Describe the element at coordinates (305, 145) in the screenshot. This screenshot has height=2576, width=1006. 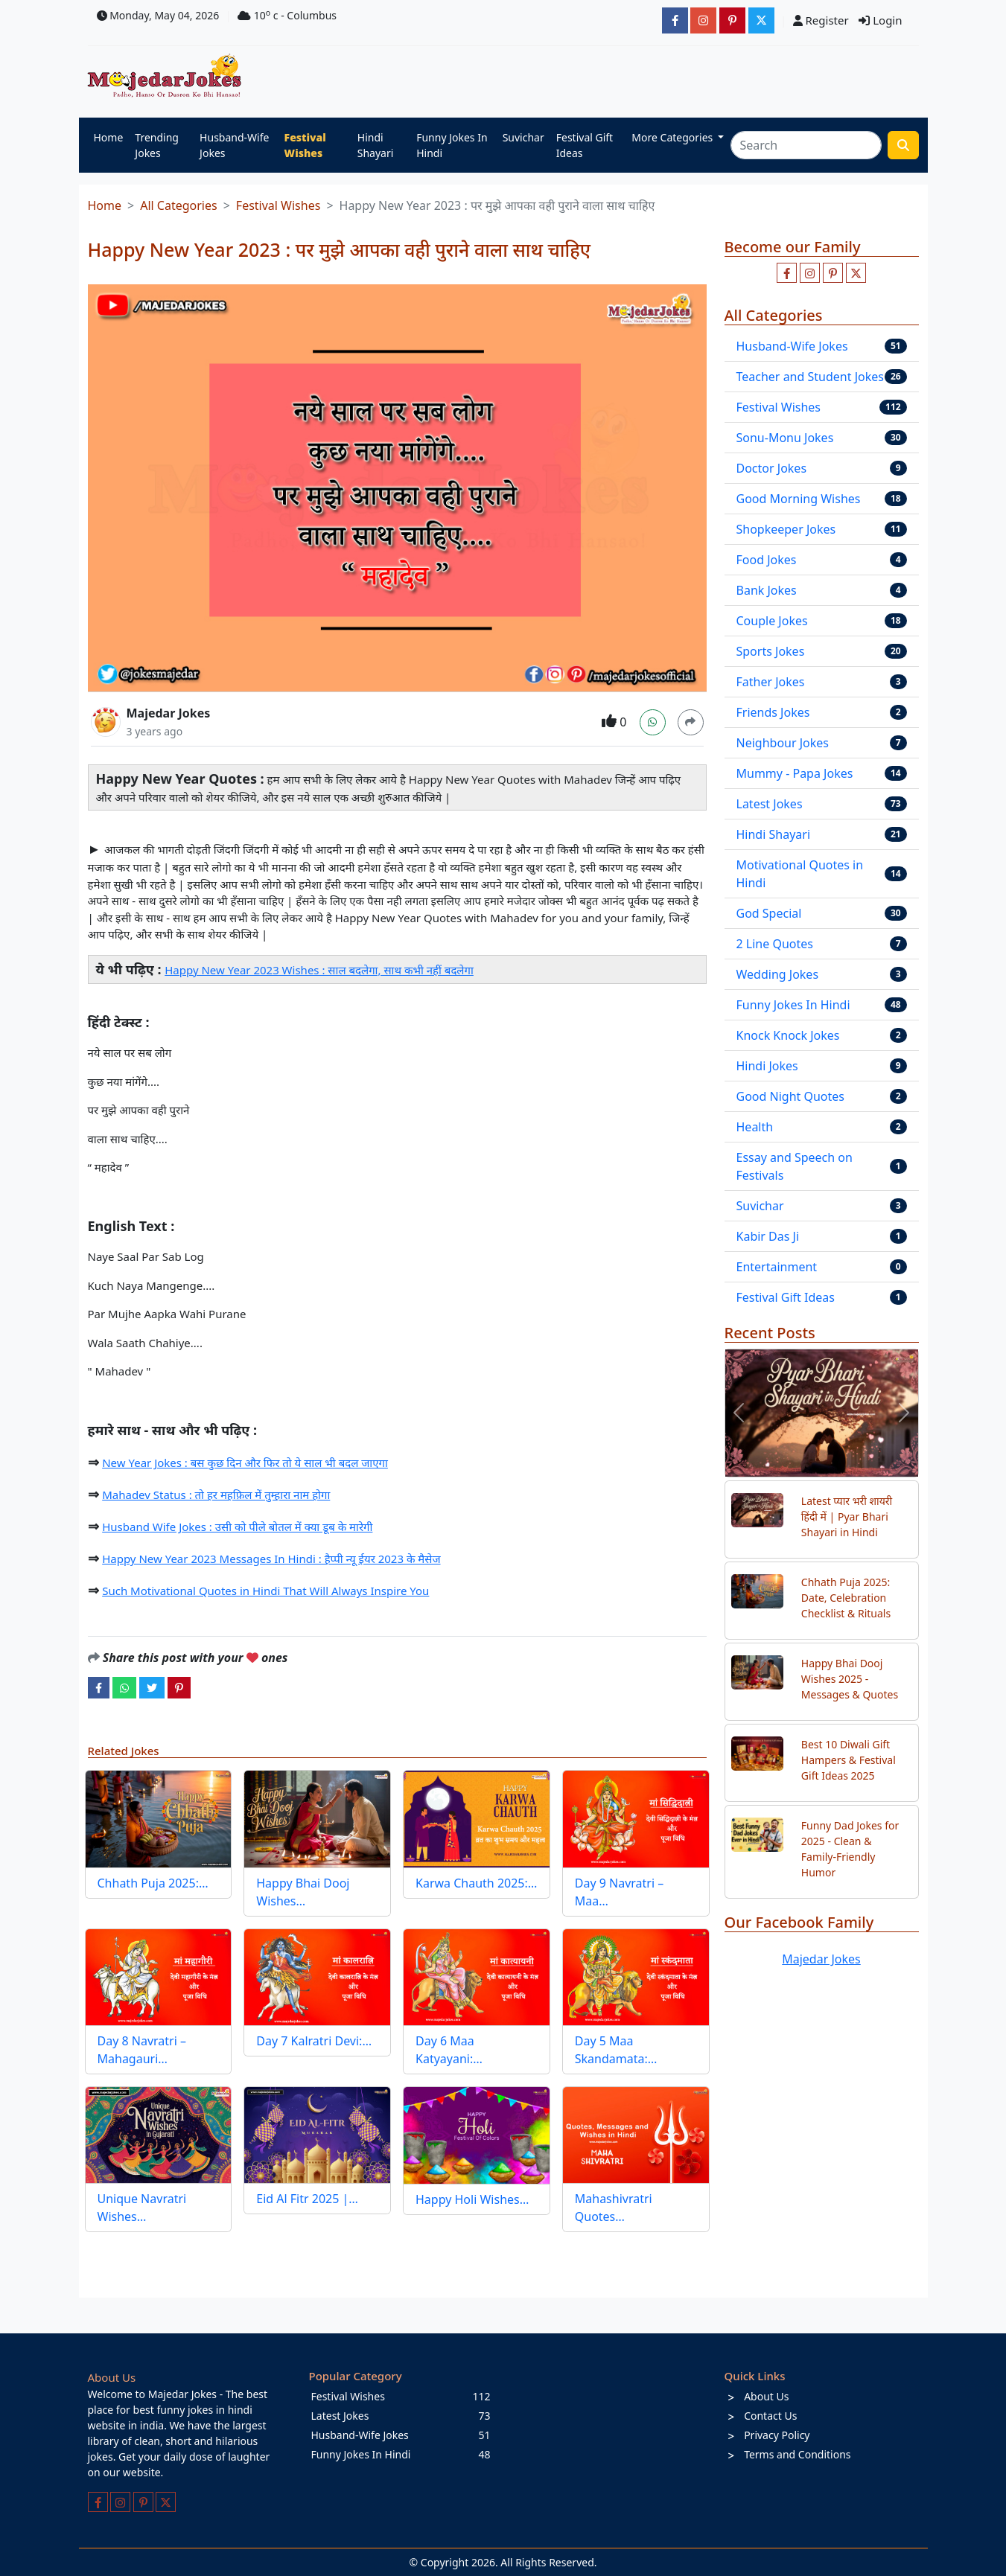
I see `Festival Wishes` at that location.